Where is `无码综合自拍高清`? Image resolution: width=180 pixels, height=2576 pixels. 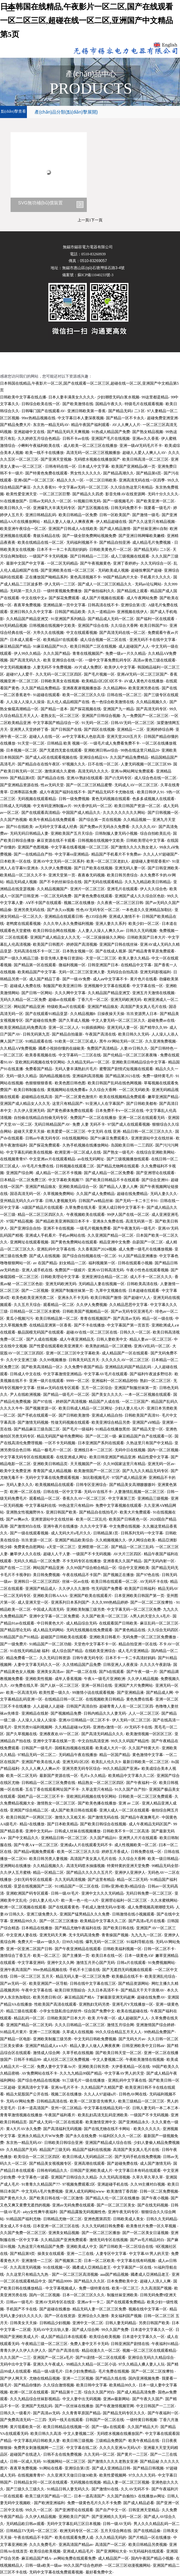 无码综合自拍高清 is located at coordinates (122, 972).